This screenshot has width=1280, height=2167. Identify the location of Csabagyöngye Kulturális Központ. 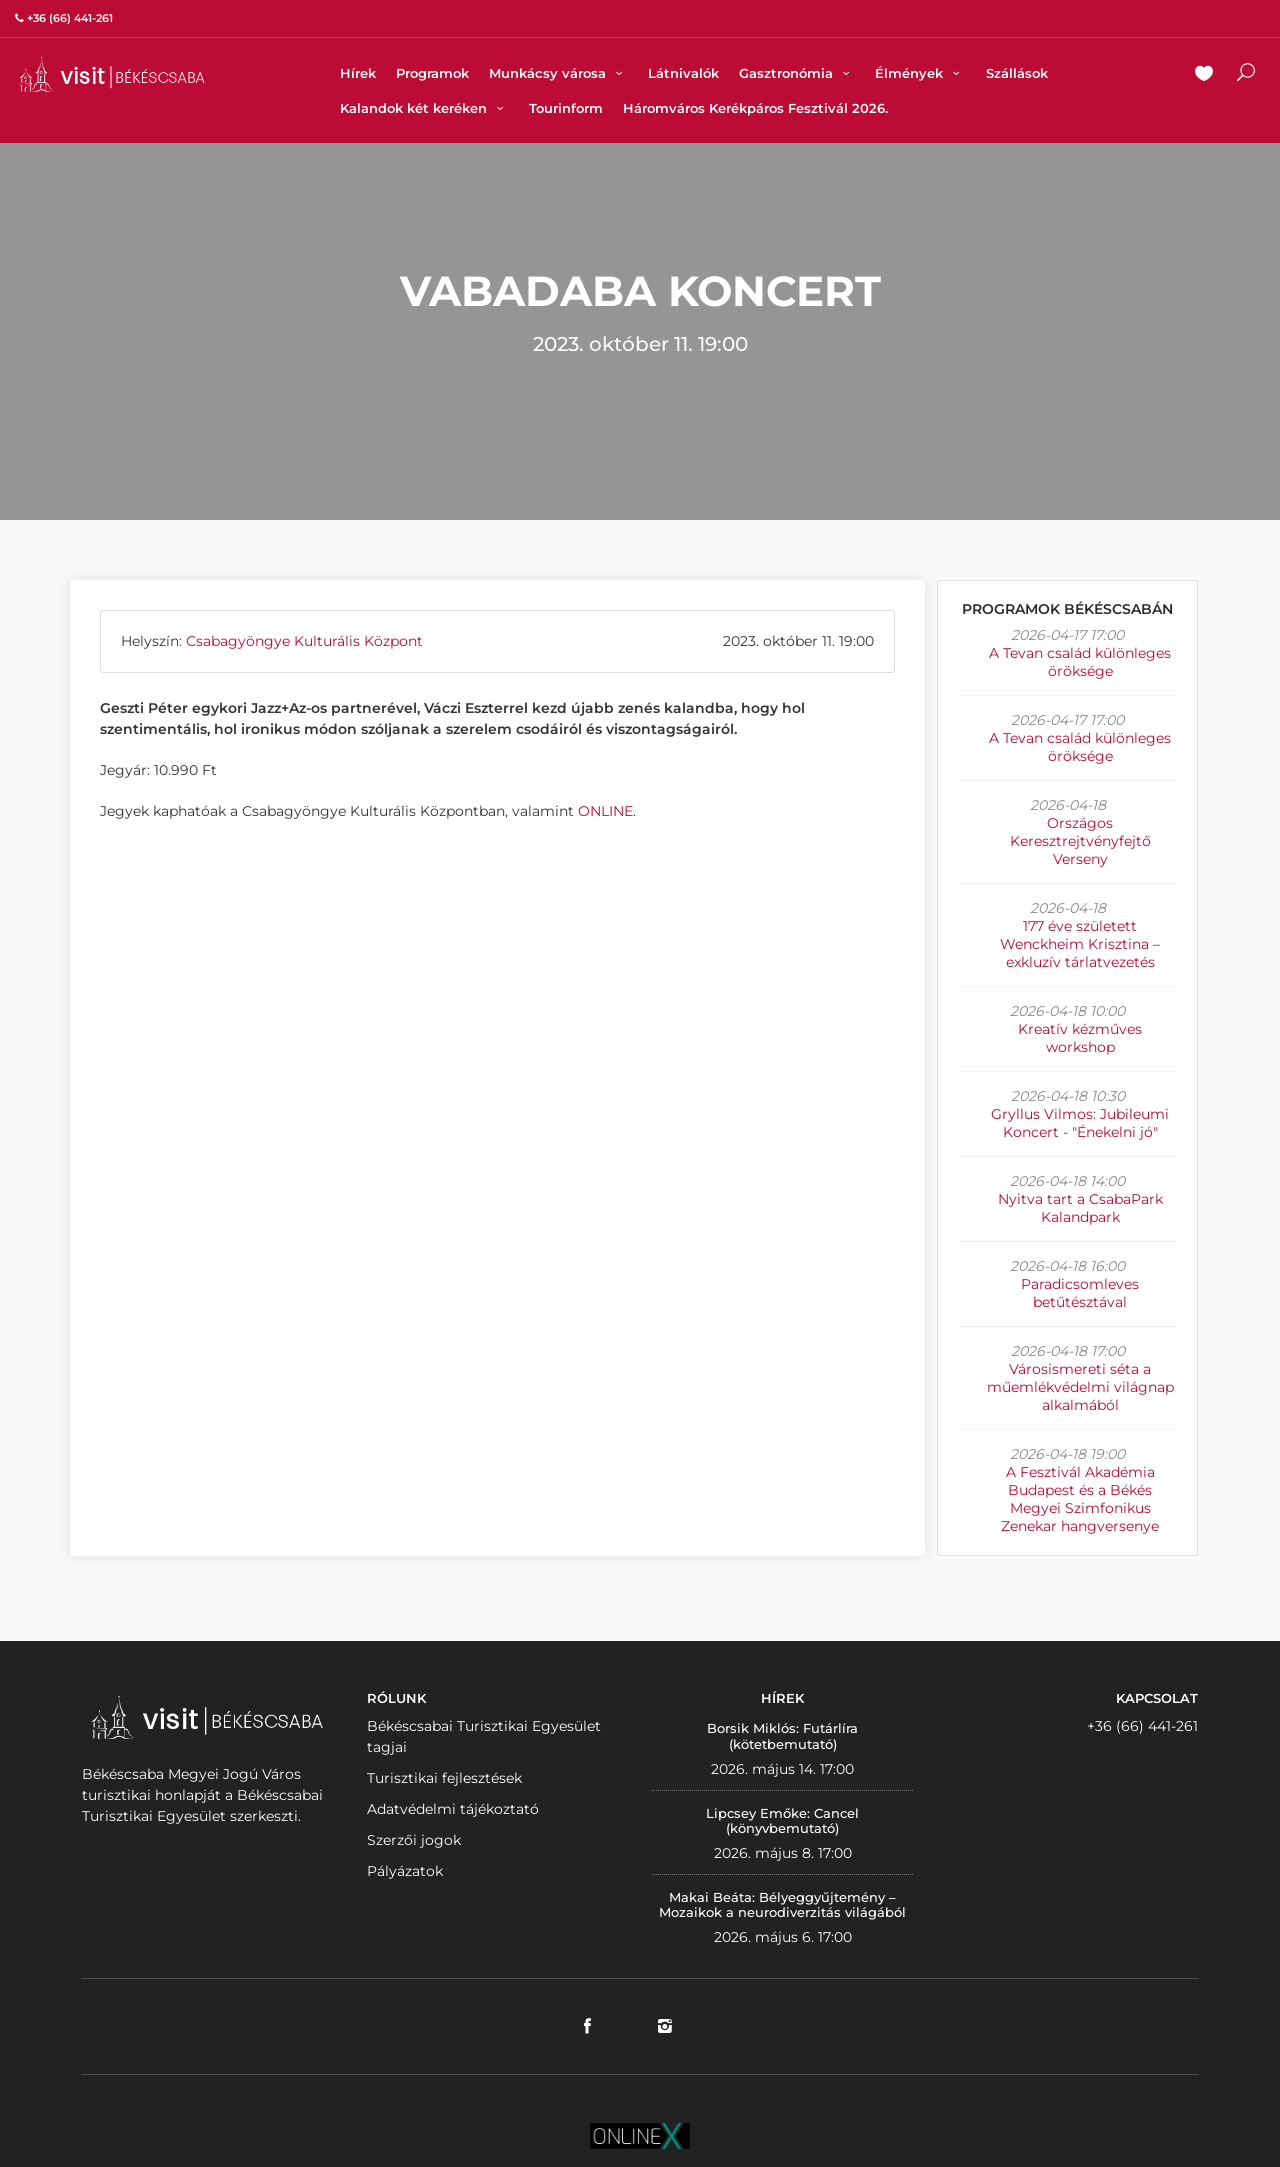
(304, 641).